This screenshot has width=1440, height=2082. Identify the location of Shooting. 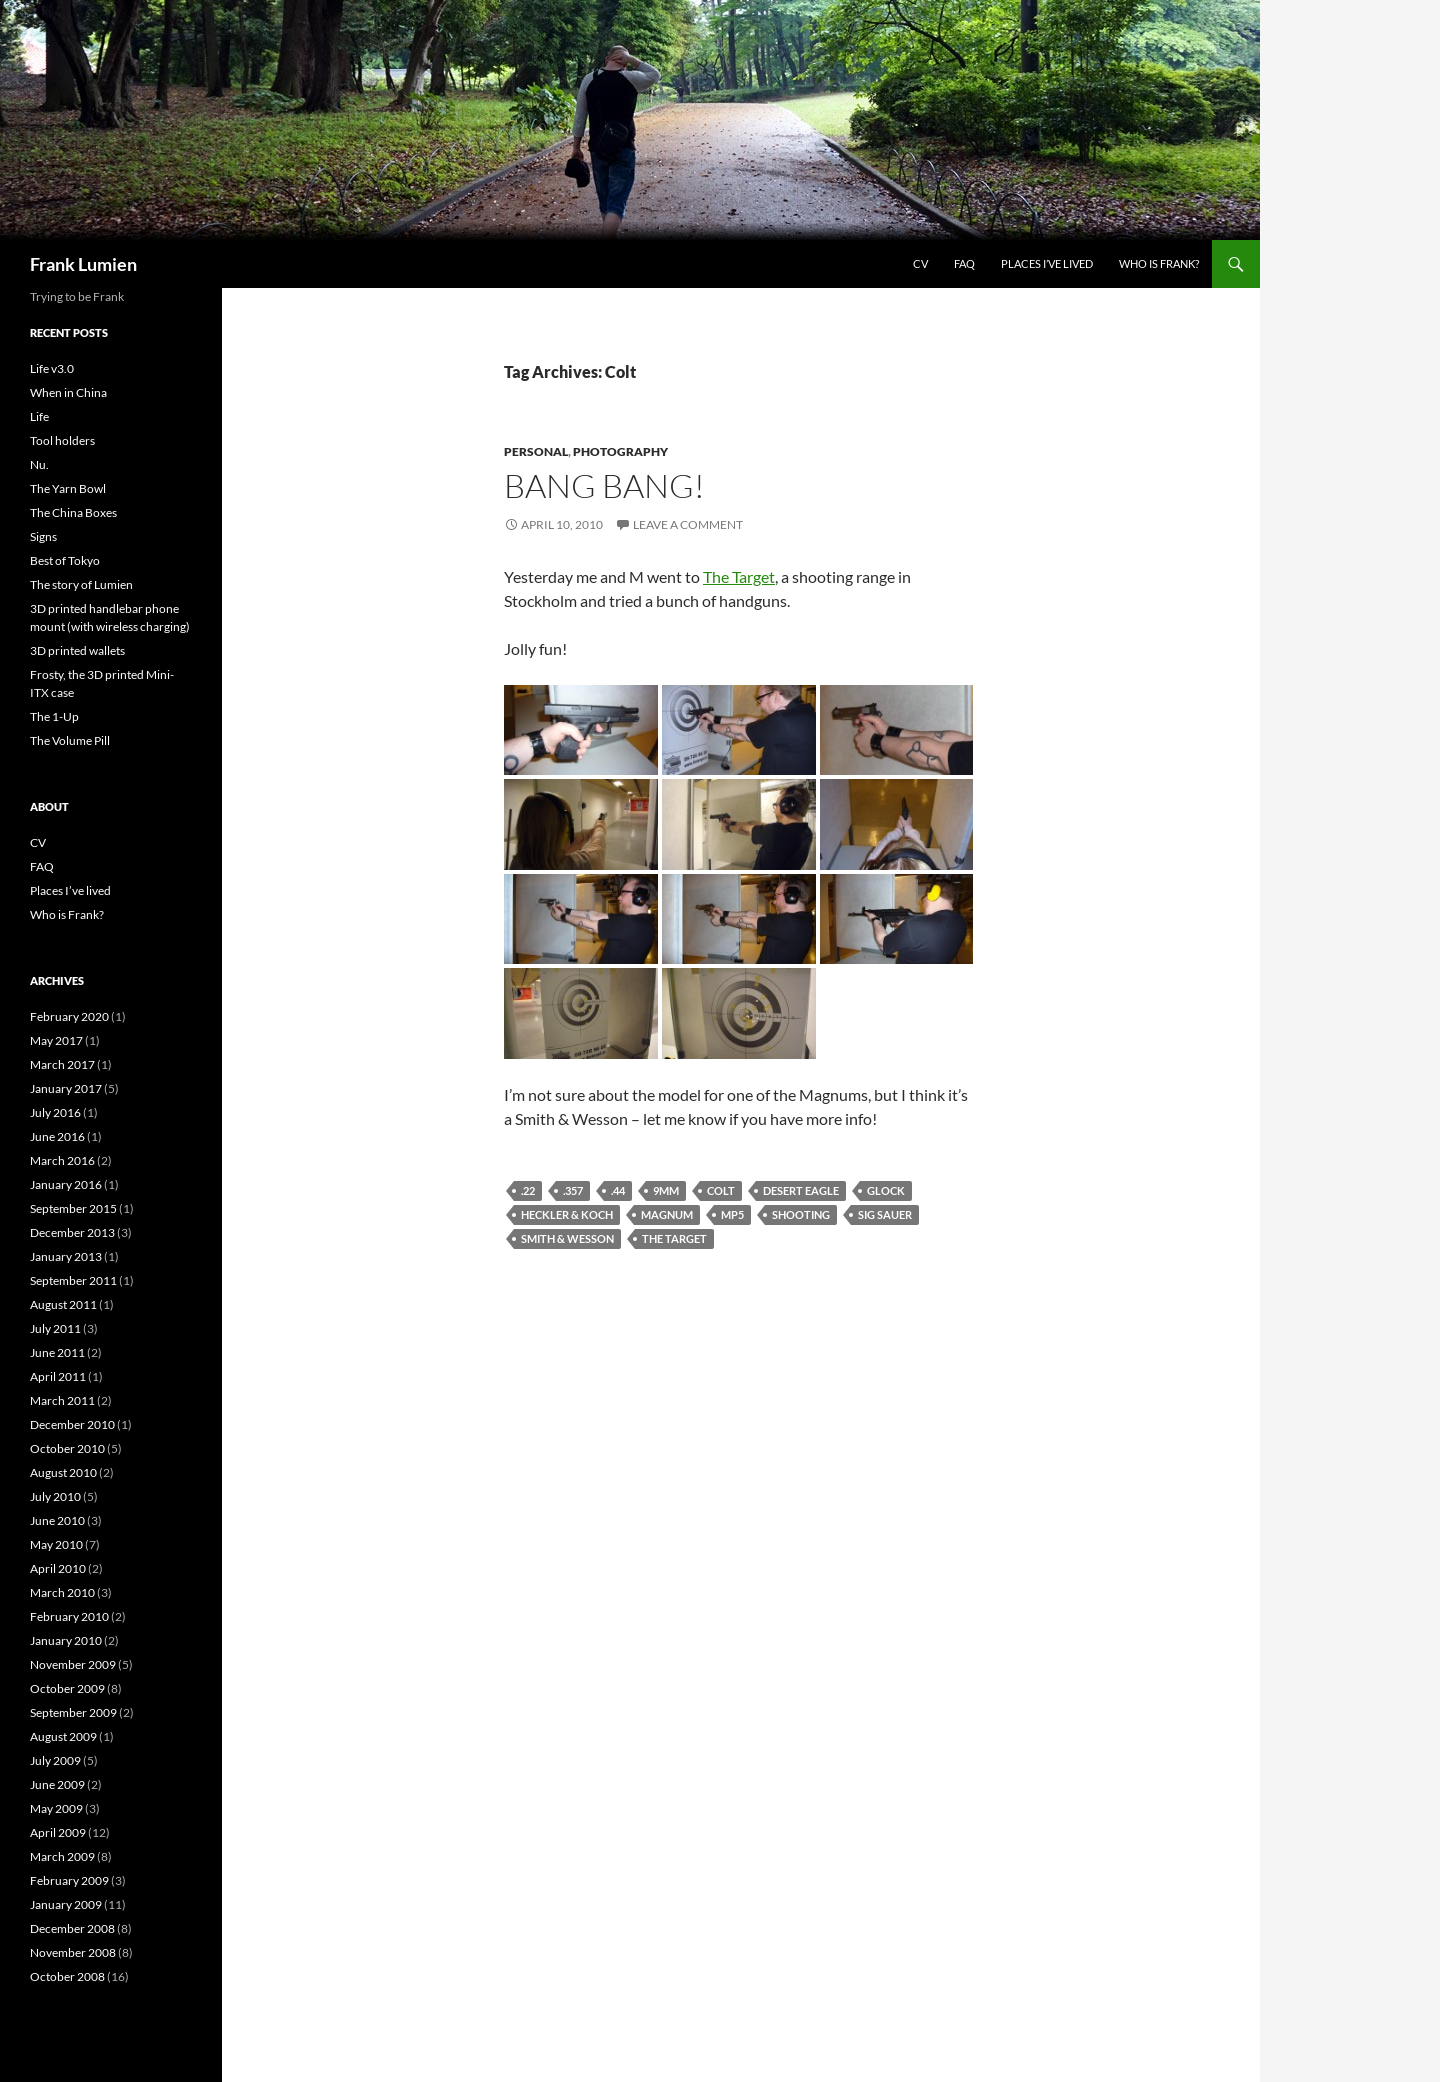
(801, 1214).